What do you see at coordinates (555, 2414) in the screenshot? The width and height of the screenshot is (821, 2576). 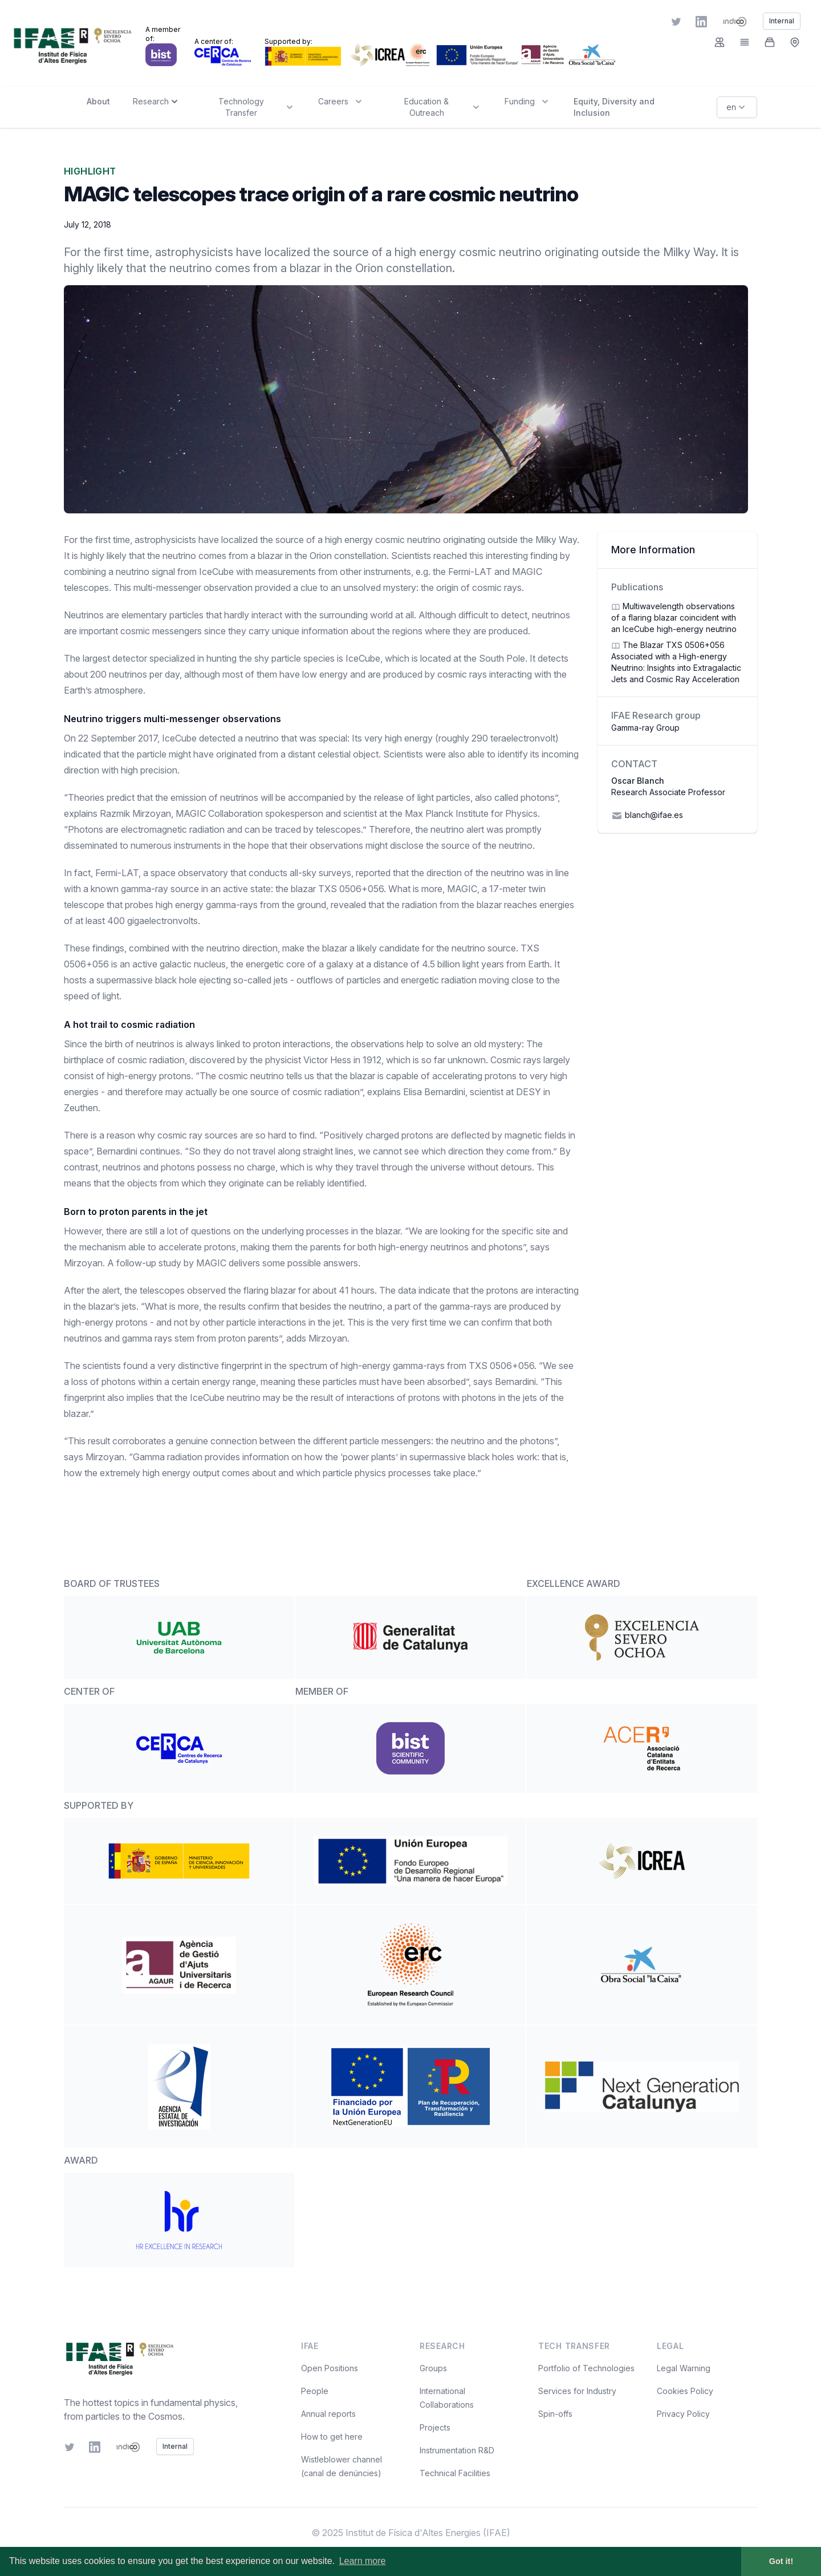 I see `Spin-offs` at bounding box center [555, 2414].